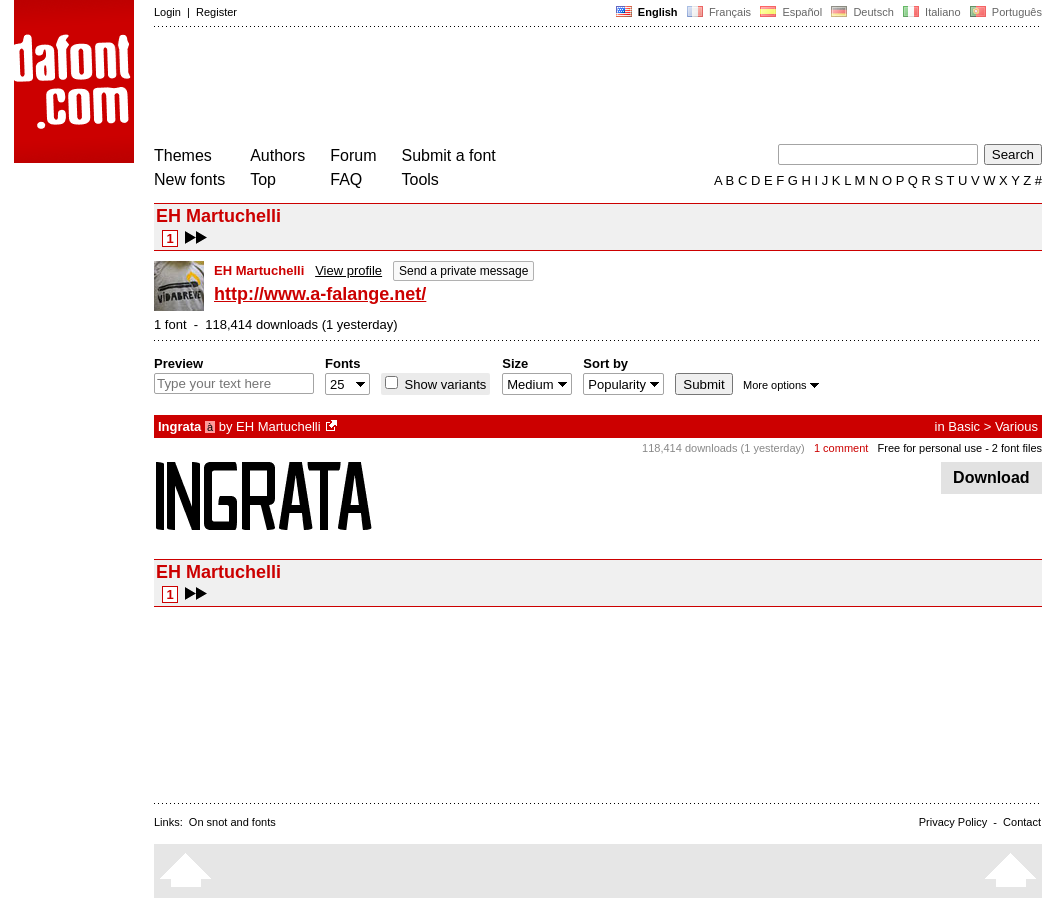 This screenshot has height=898, width=1056. Describe the element at coordinates (964, 426) in the screenshot. I see `Basic` at that location.